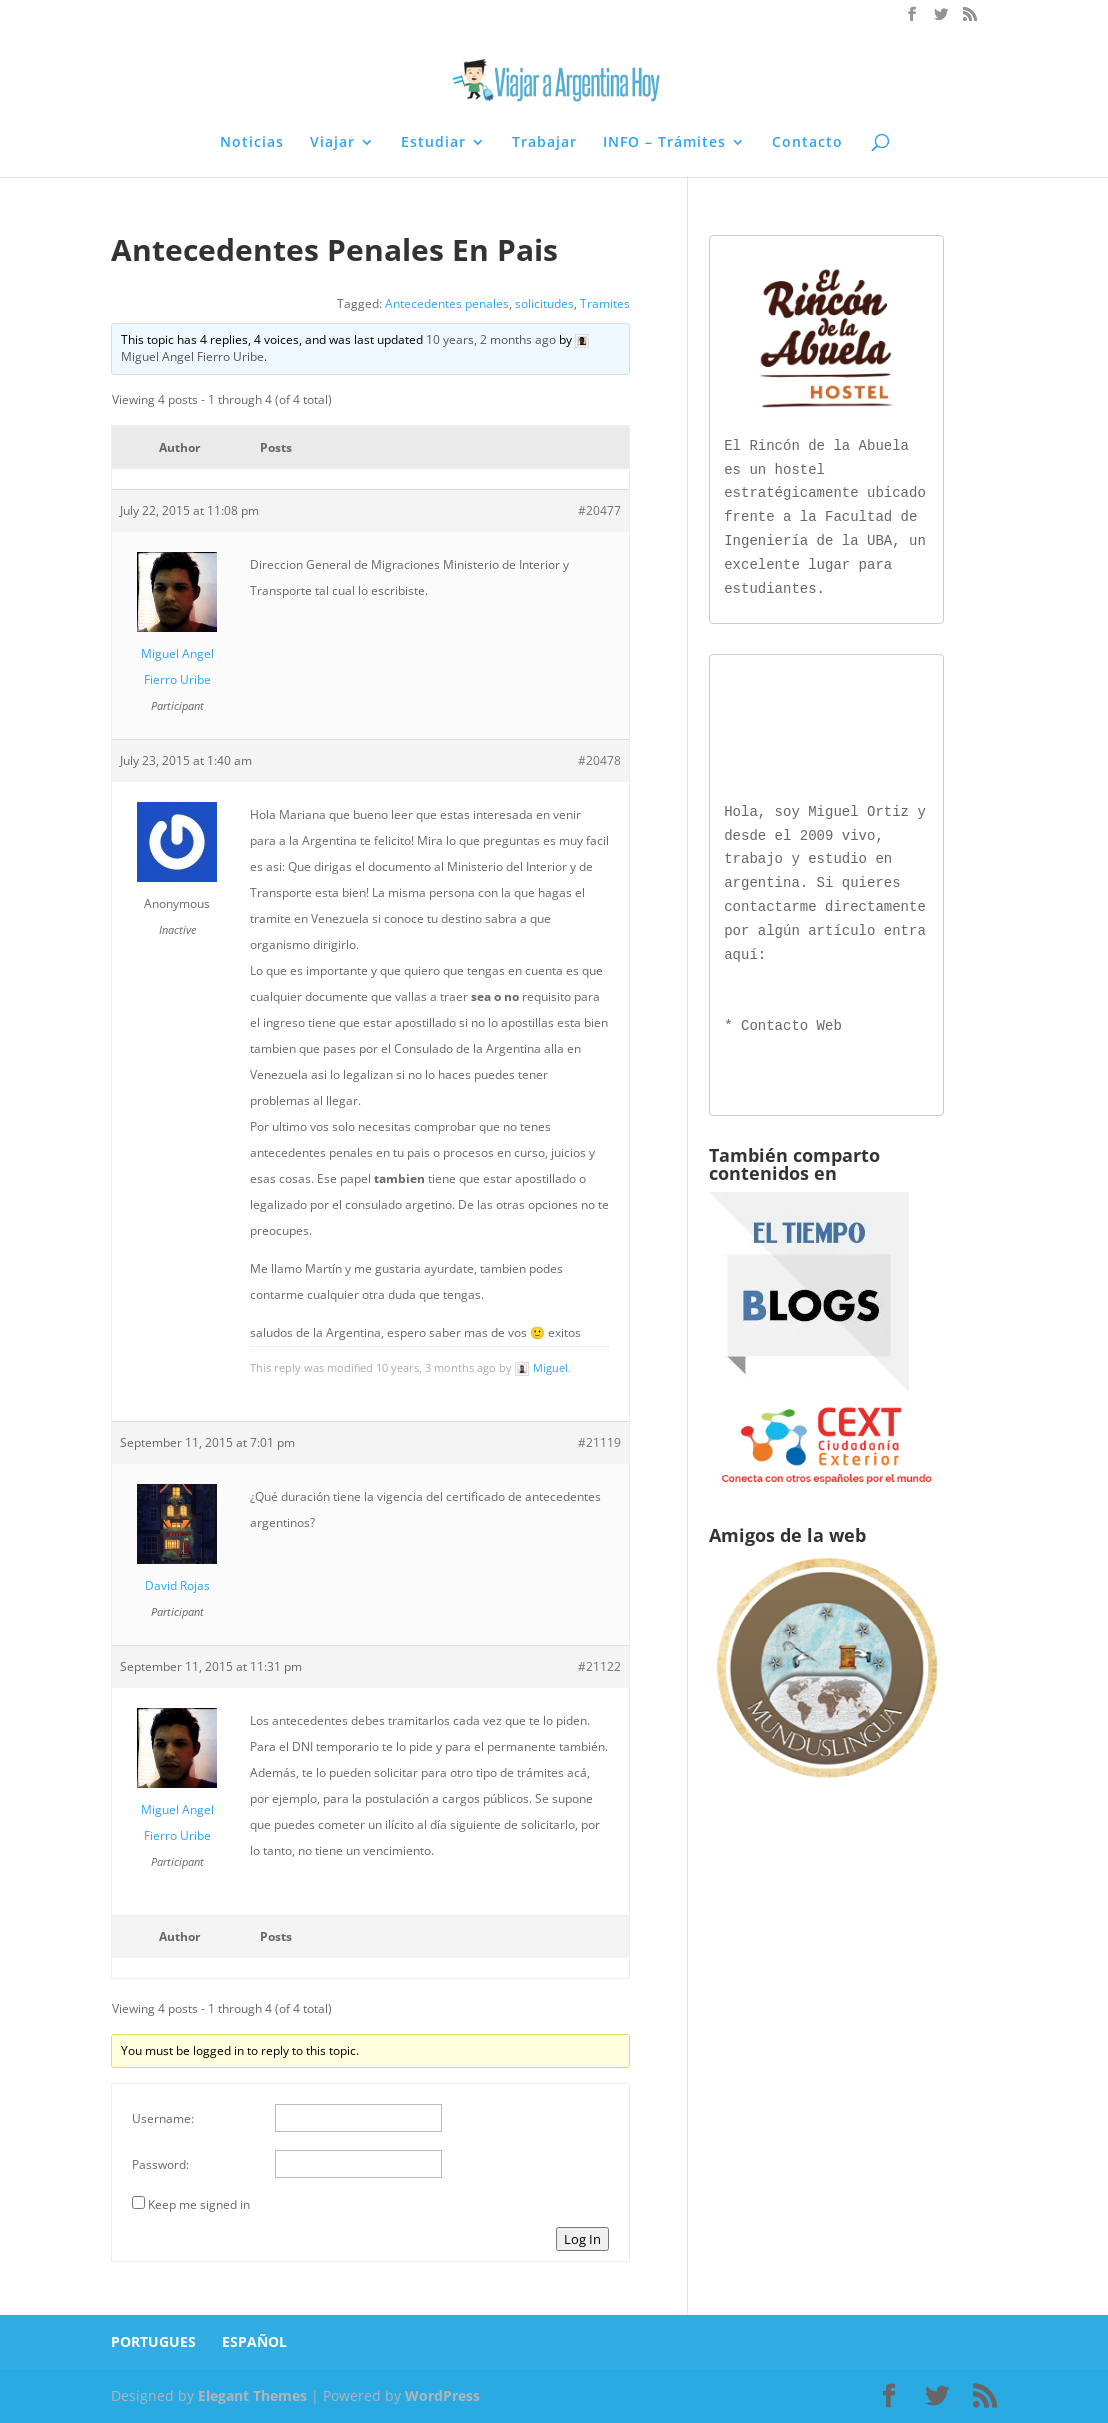  I want to click on 10 years, 2 months ago, so click(491, 339).